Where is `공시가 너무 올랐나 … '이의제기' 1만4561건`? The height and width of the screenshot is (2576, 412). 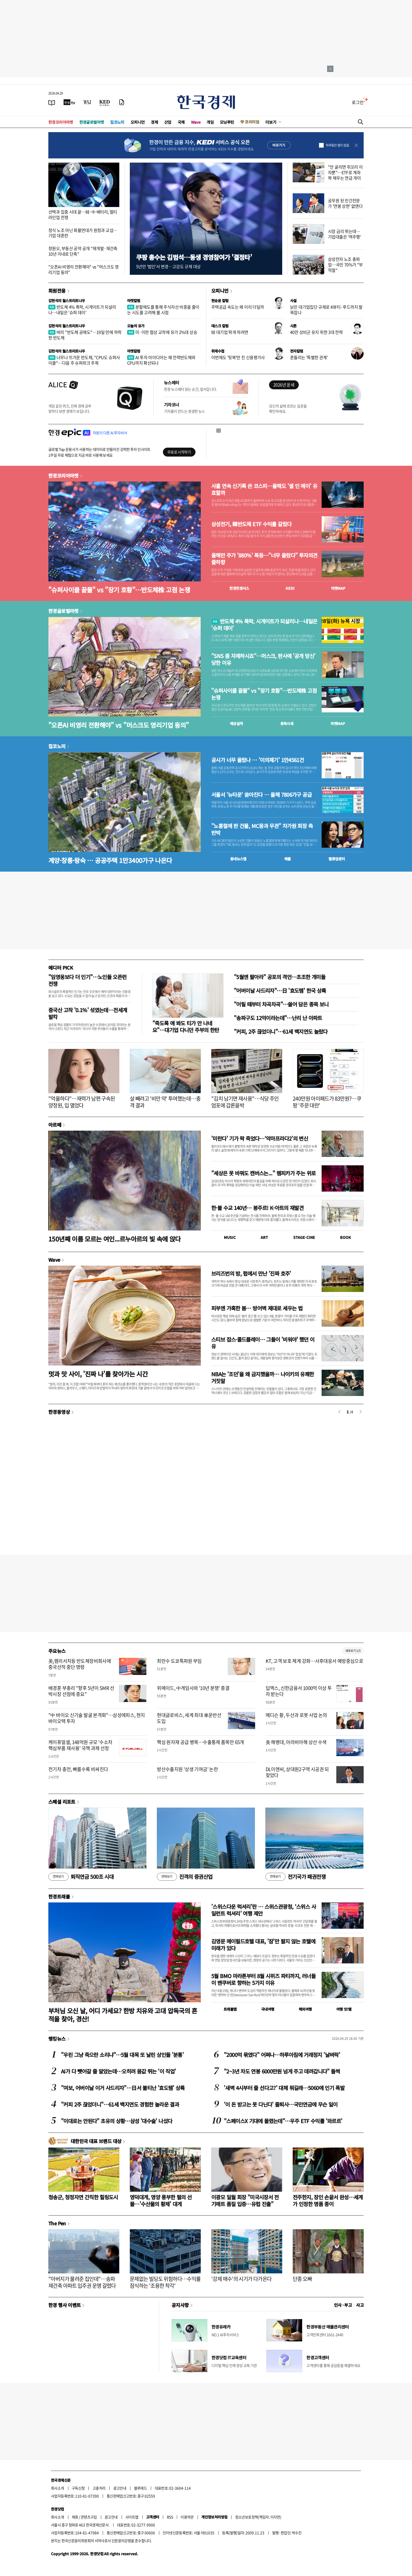
공시가 너무 올랐나 … '이의제기' 1만4561건 is located at coordinates (257, 760).